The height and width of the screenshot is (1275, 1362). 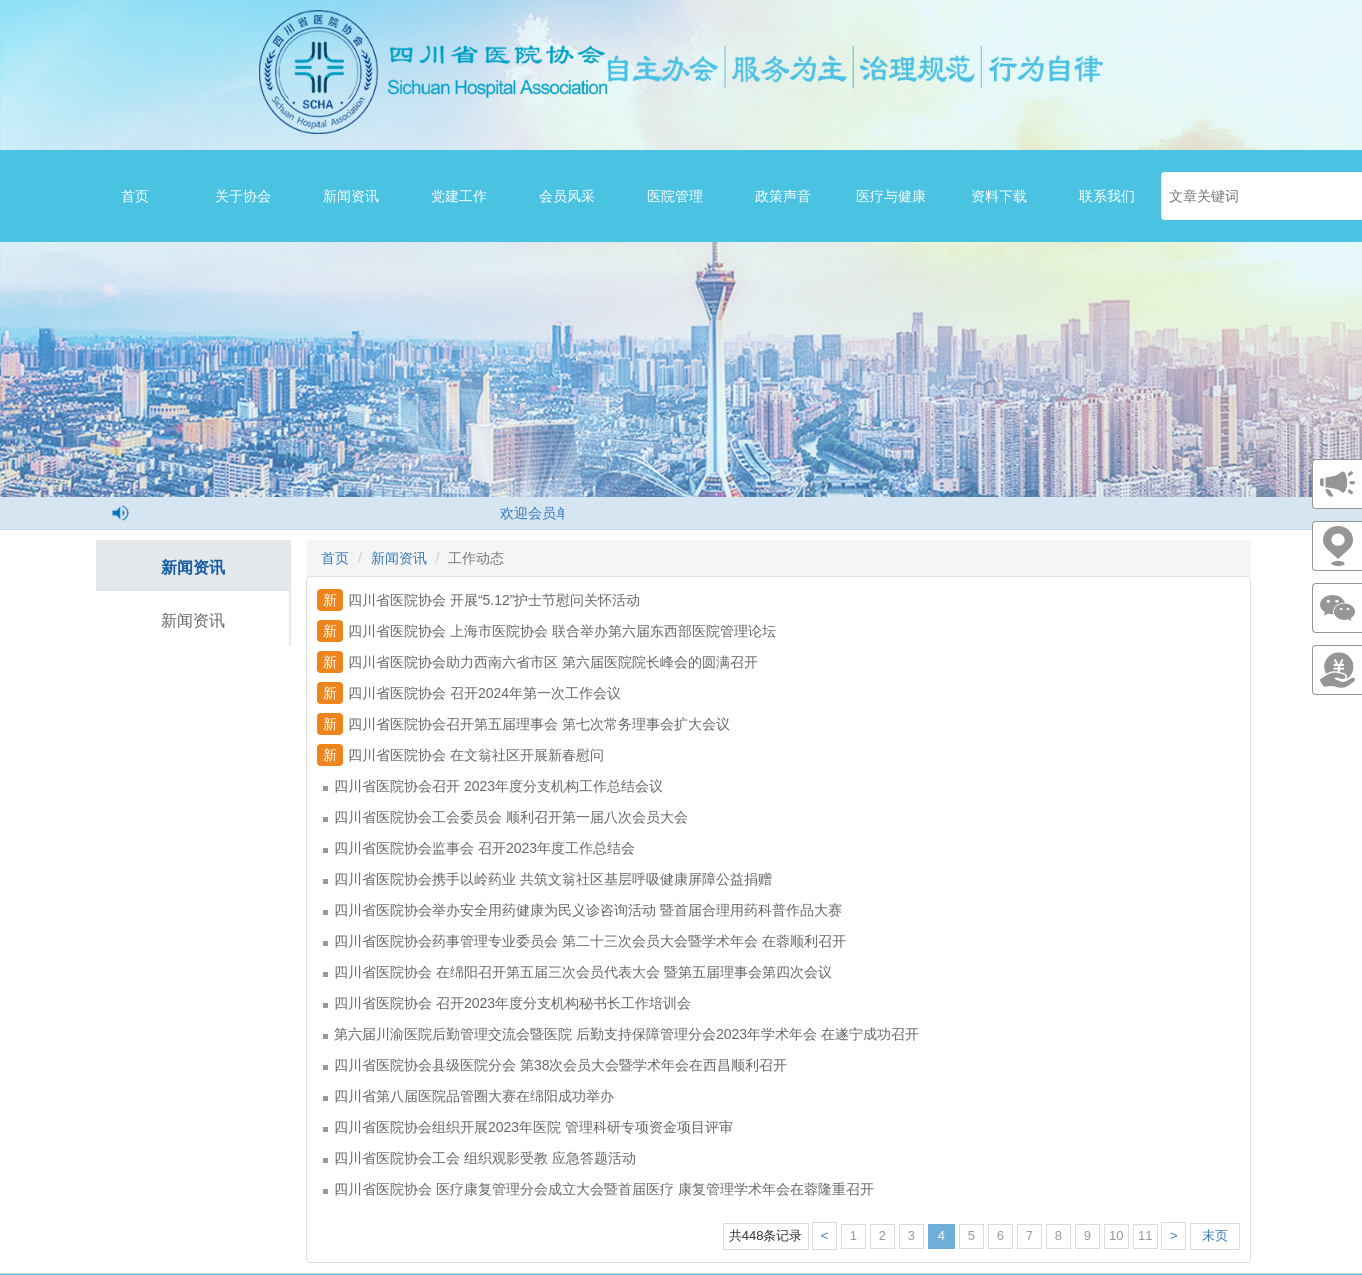 What do you see at coordinates (478, 600) in the screenshot?
I see `四川省医院协会 开展“5.12”护士节慰问关怀活动` at bounding box center [478, 600].